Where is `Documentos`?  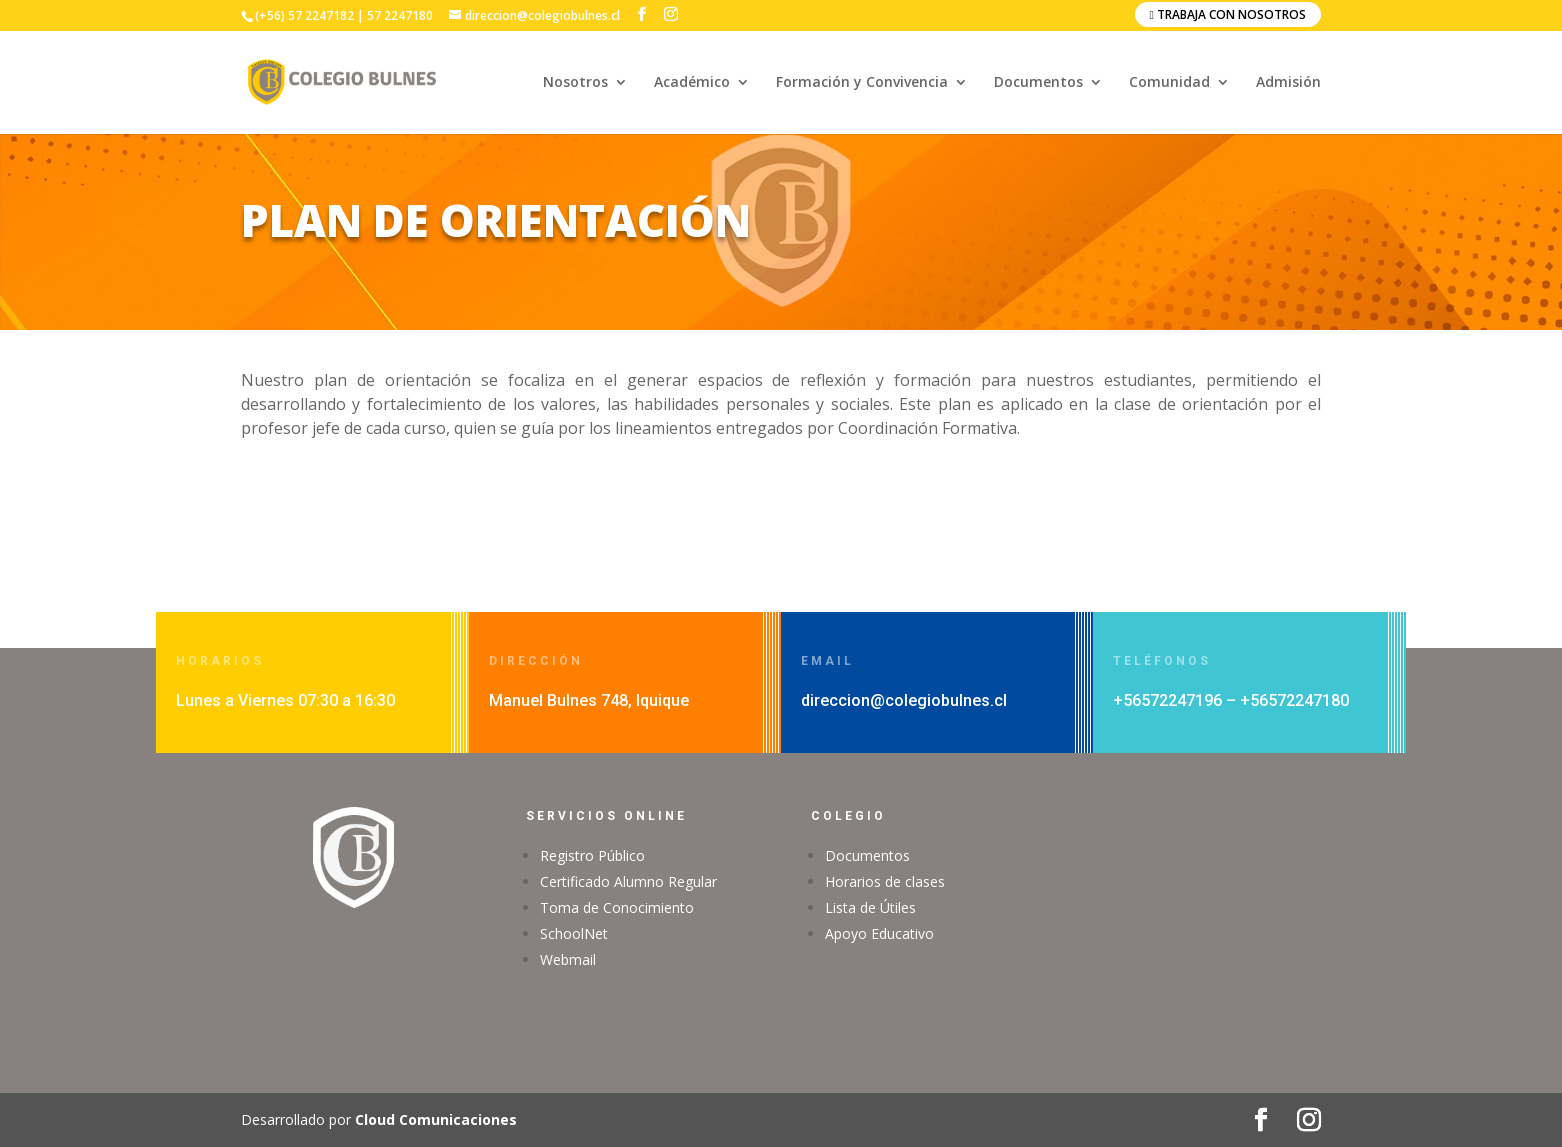 Documentos is located at coordinates (1038, 83).